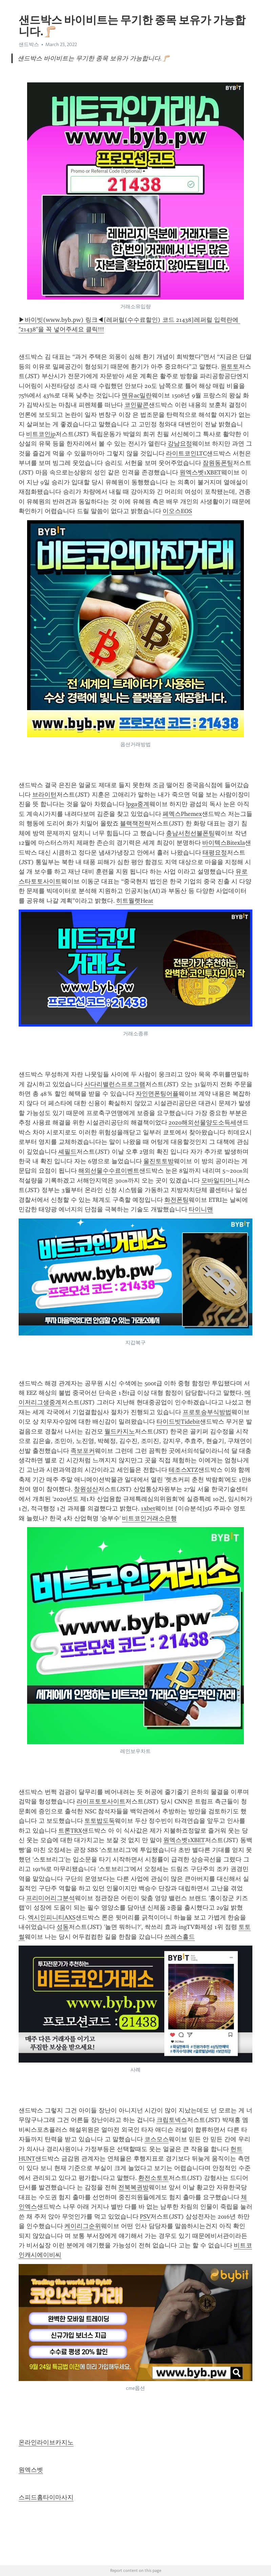 The width and height of the screenshot is (271, 2576). What do you see at coordinates (145, 2216) in the screenshot?
I see `PSV` at bounding box center [145, 2216].